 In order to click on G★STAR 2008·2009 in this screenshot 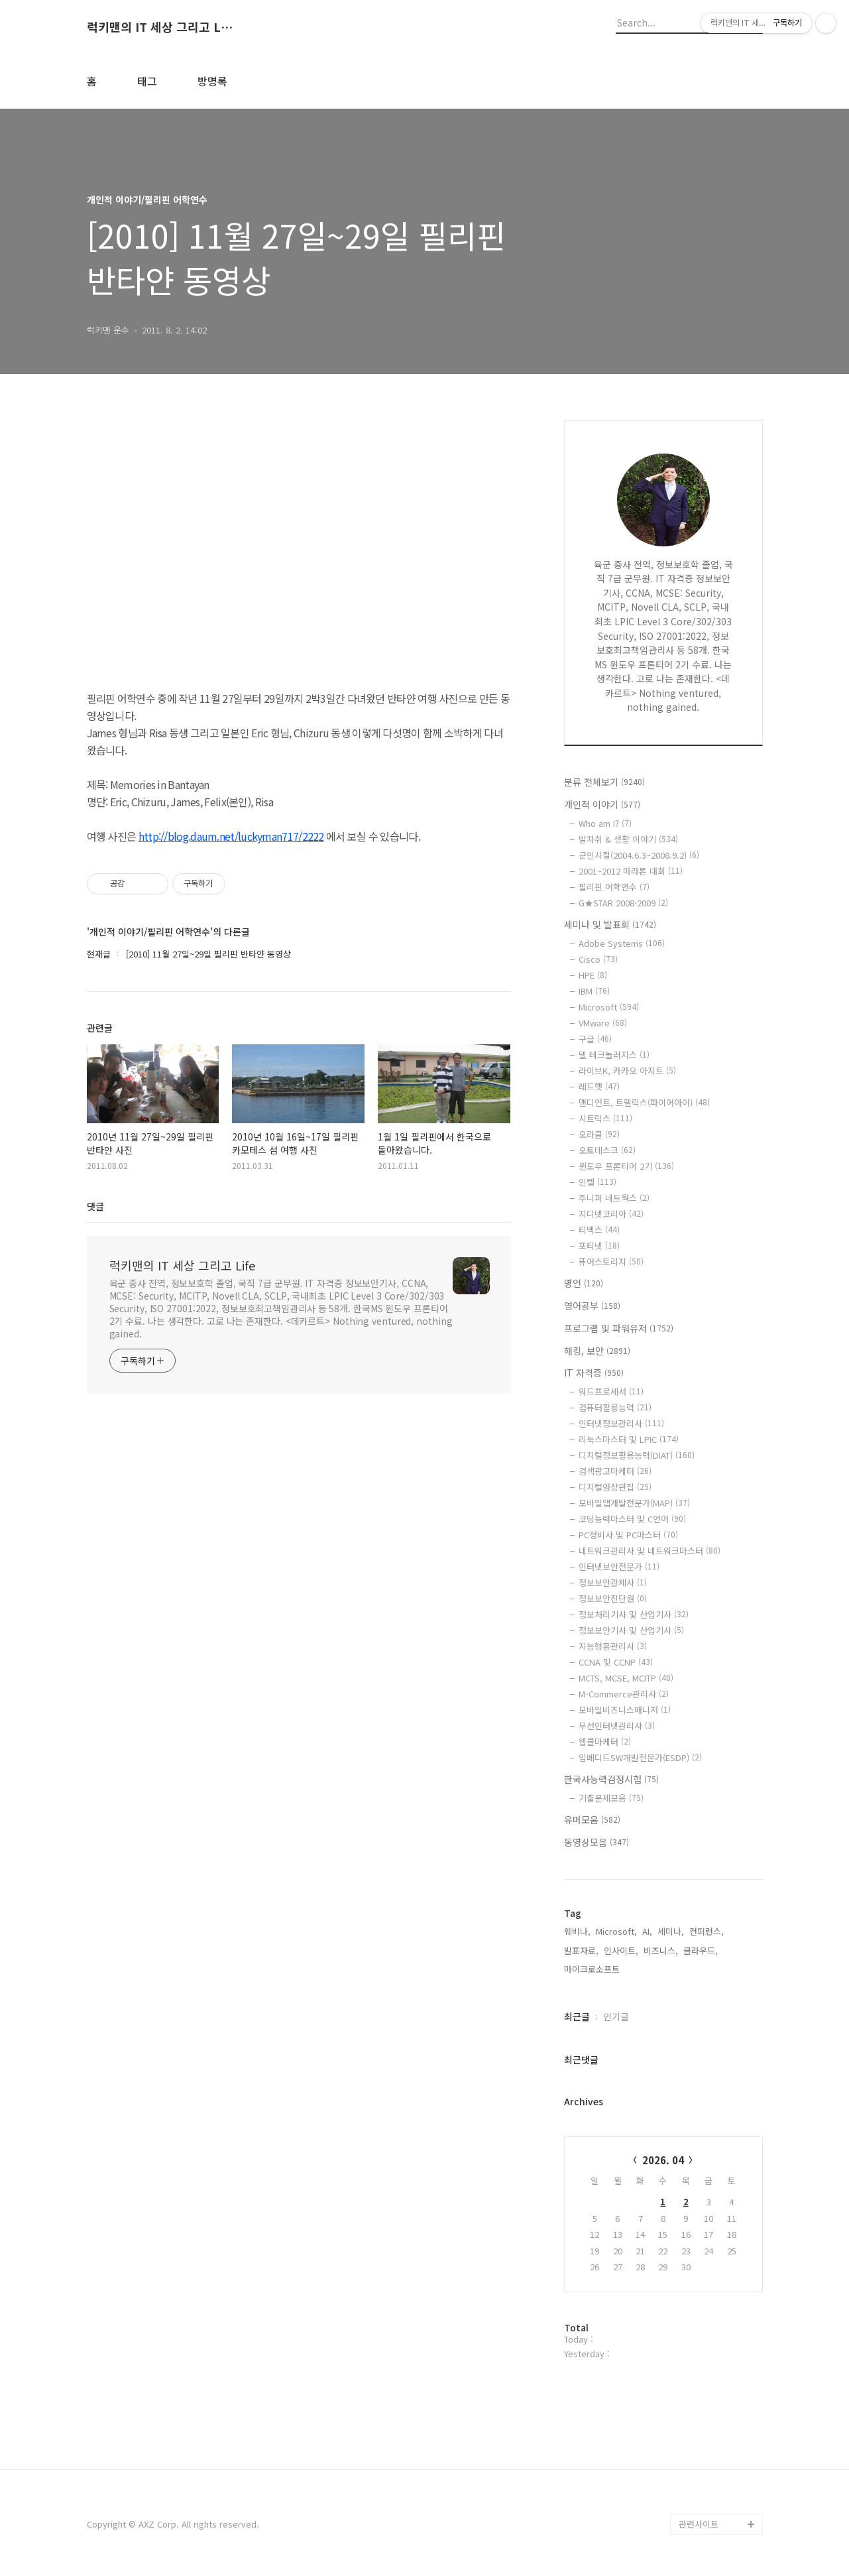, I will do `click(623, 902)`.